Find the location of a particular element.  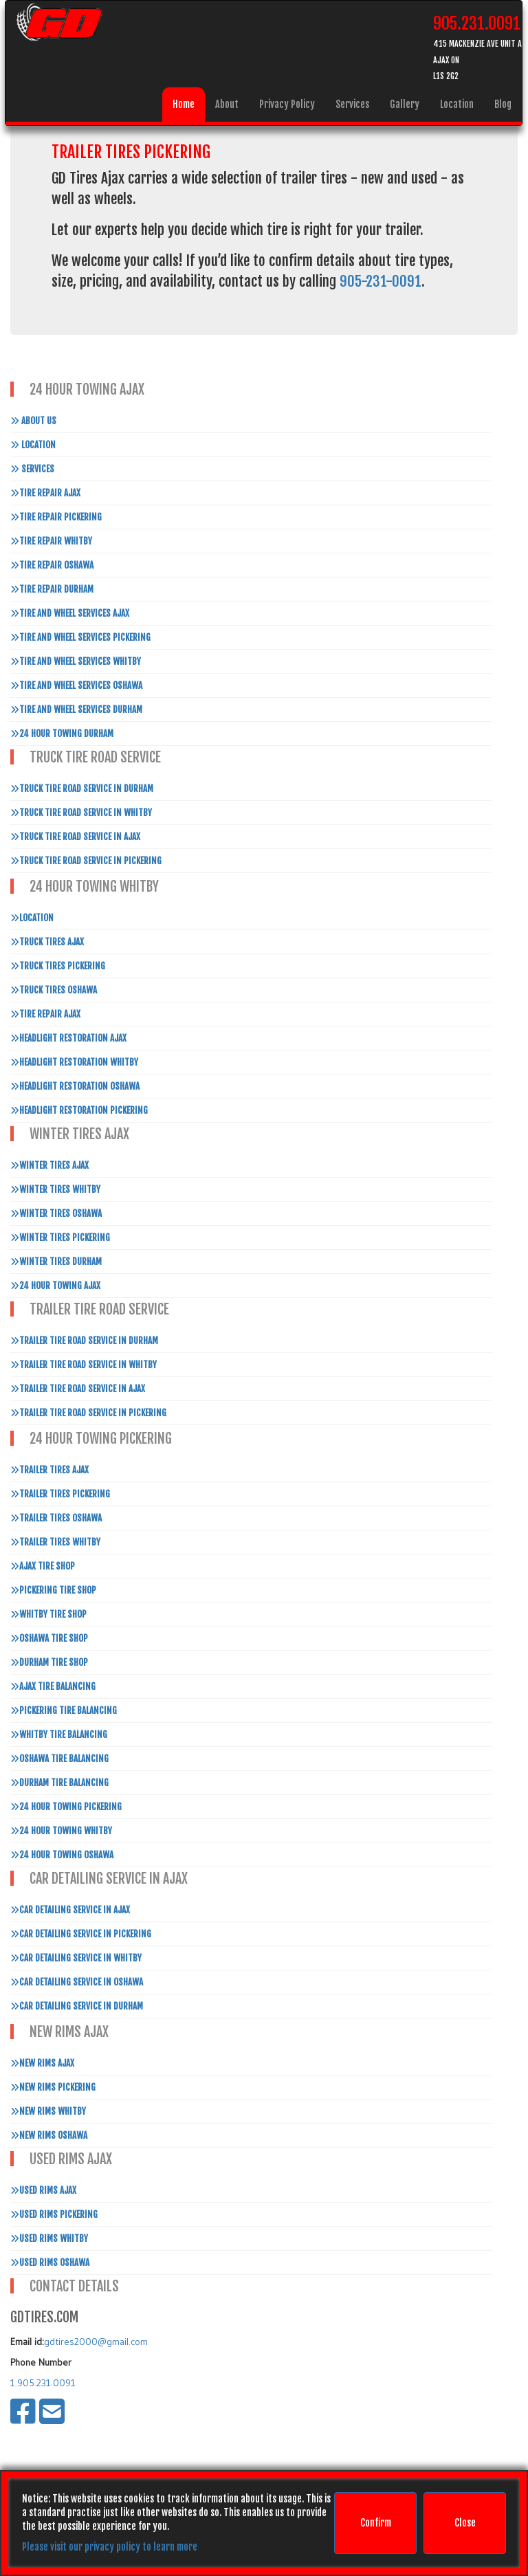

Privacy Policy is located at coordinates (287, 104).